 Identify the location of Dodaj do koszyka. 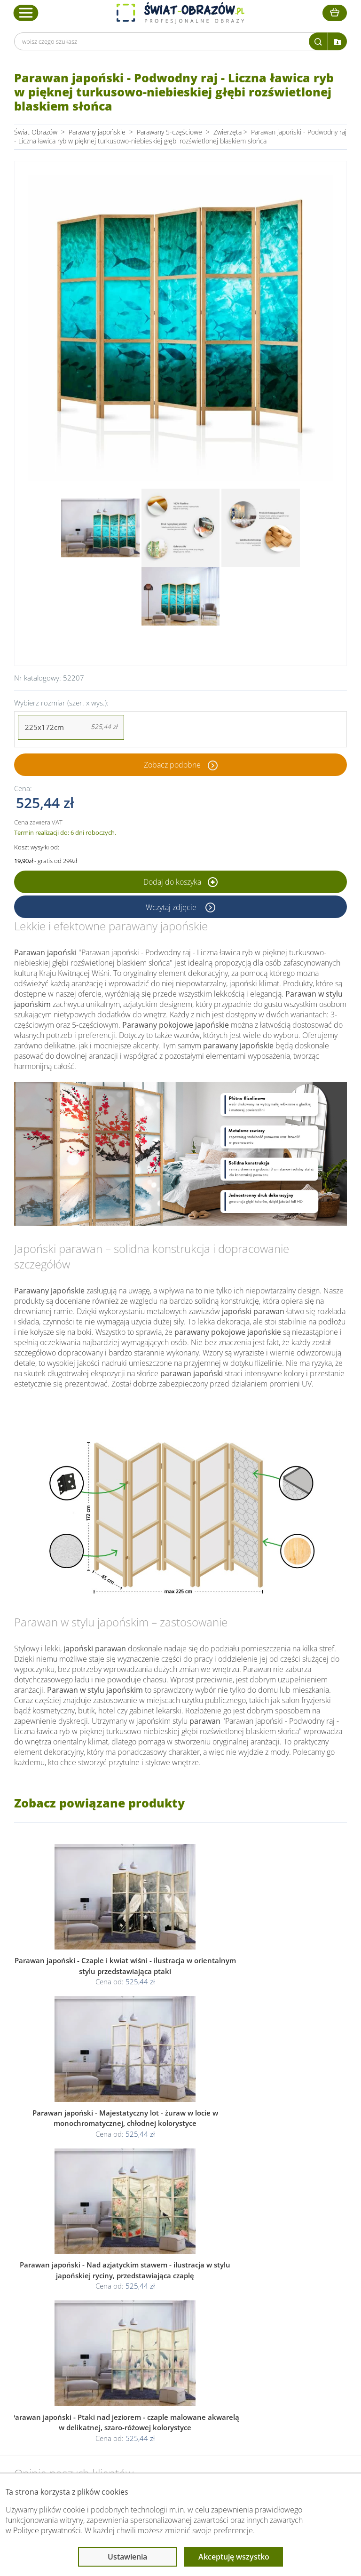
(180, 882).